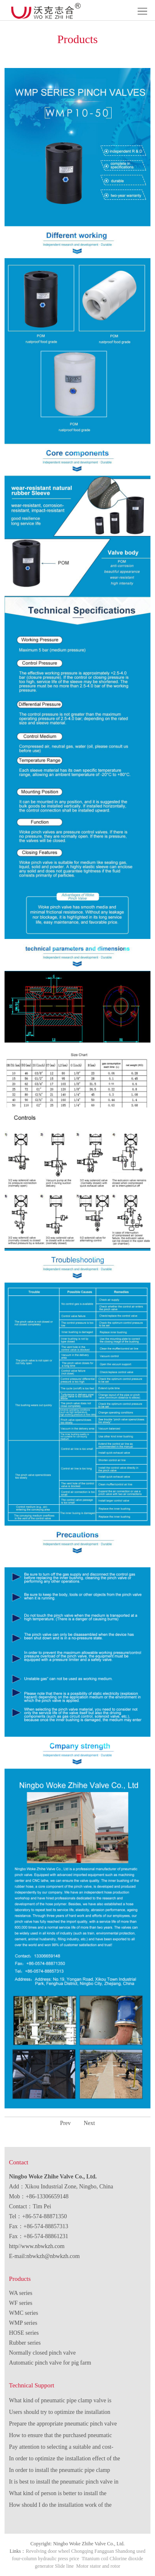 Image resolution: width=155 pixels, height=2576 pixels. I want to click on Technical Support, so click(31, 2385).